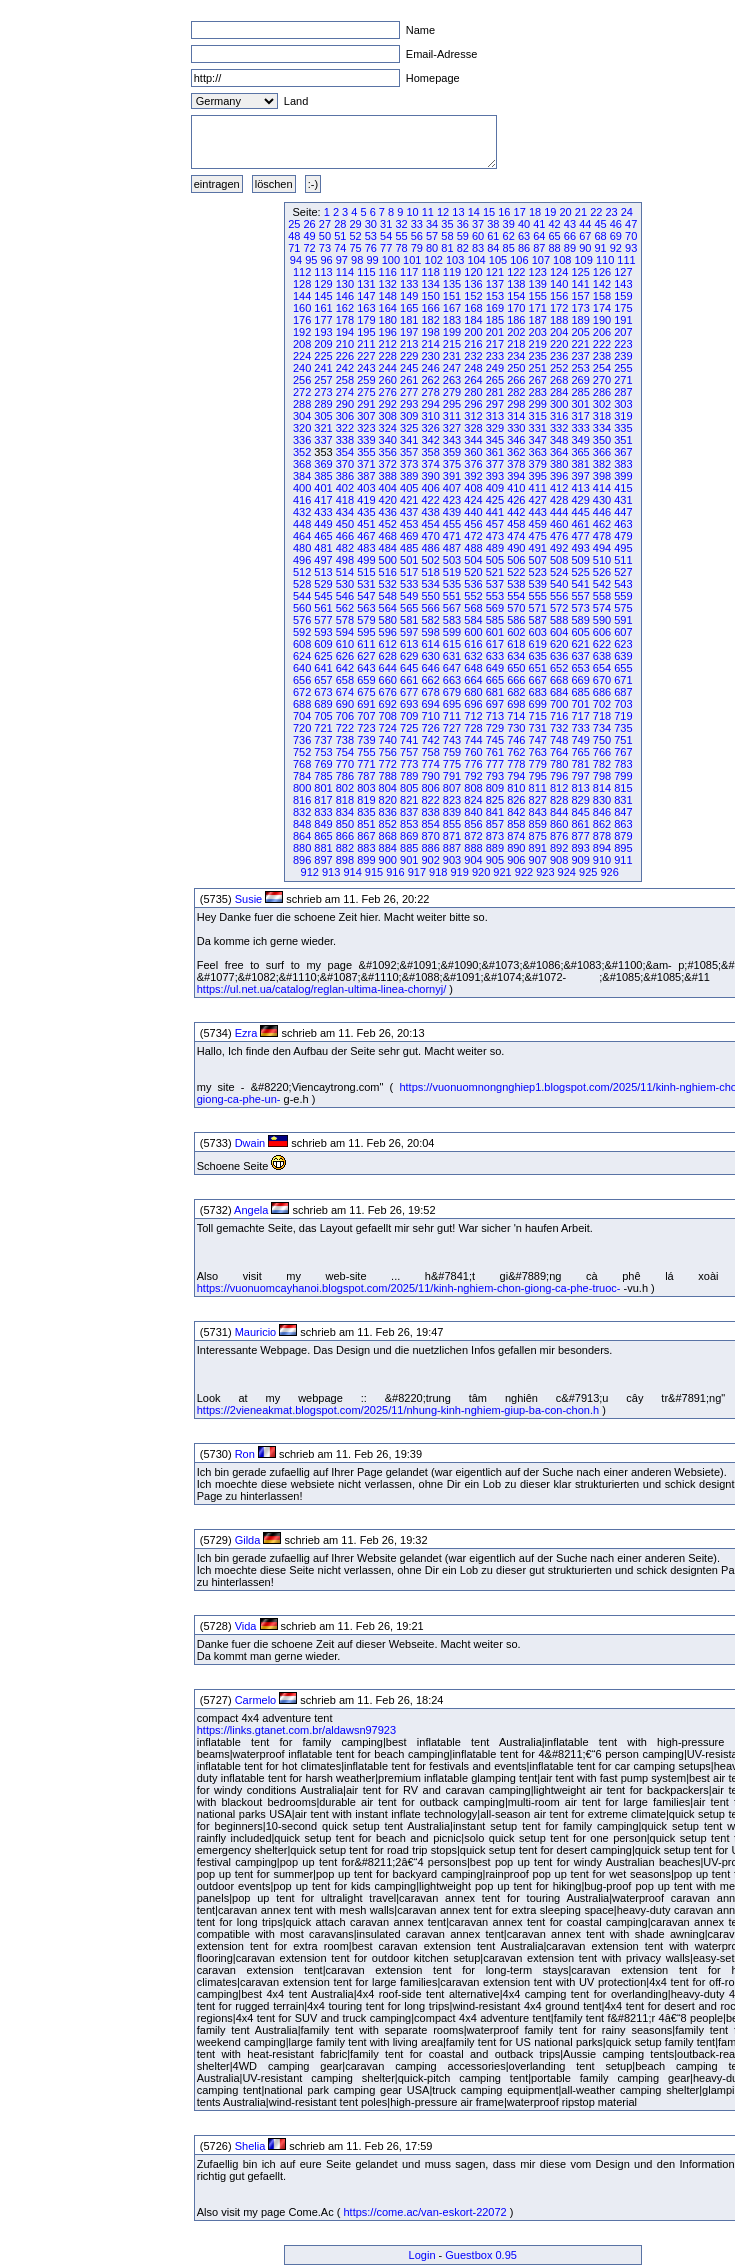 This screenshot has height=2265, width=735. I want to click on 915, so click(374, 872).